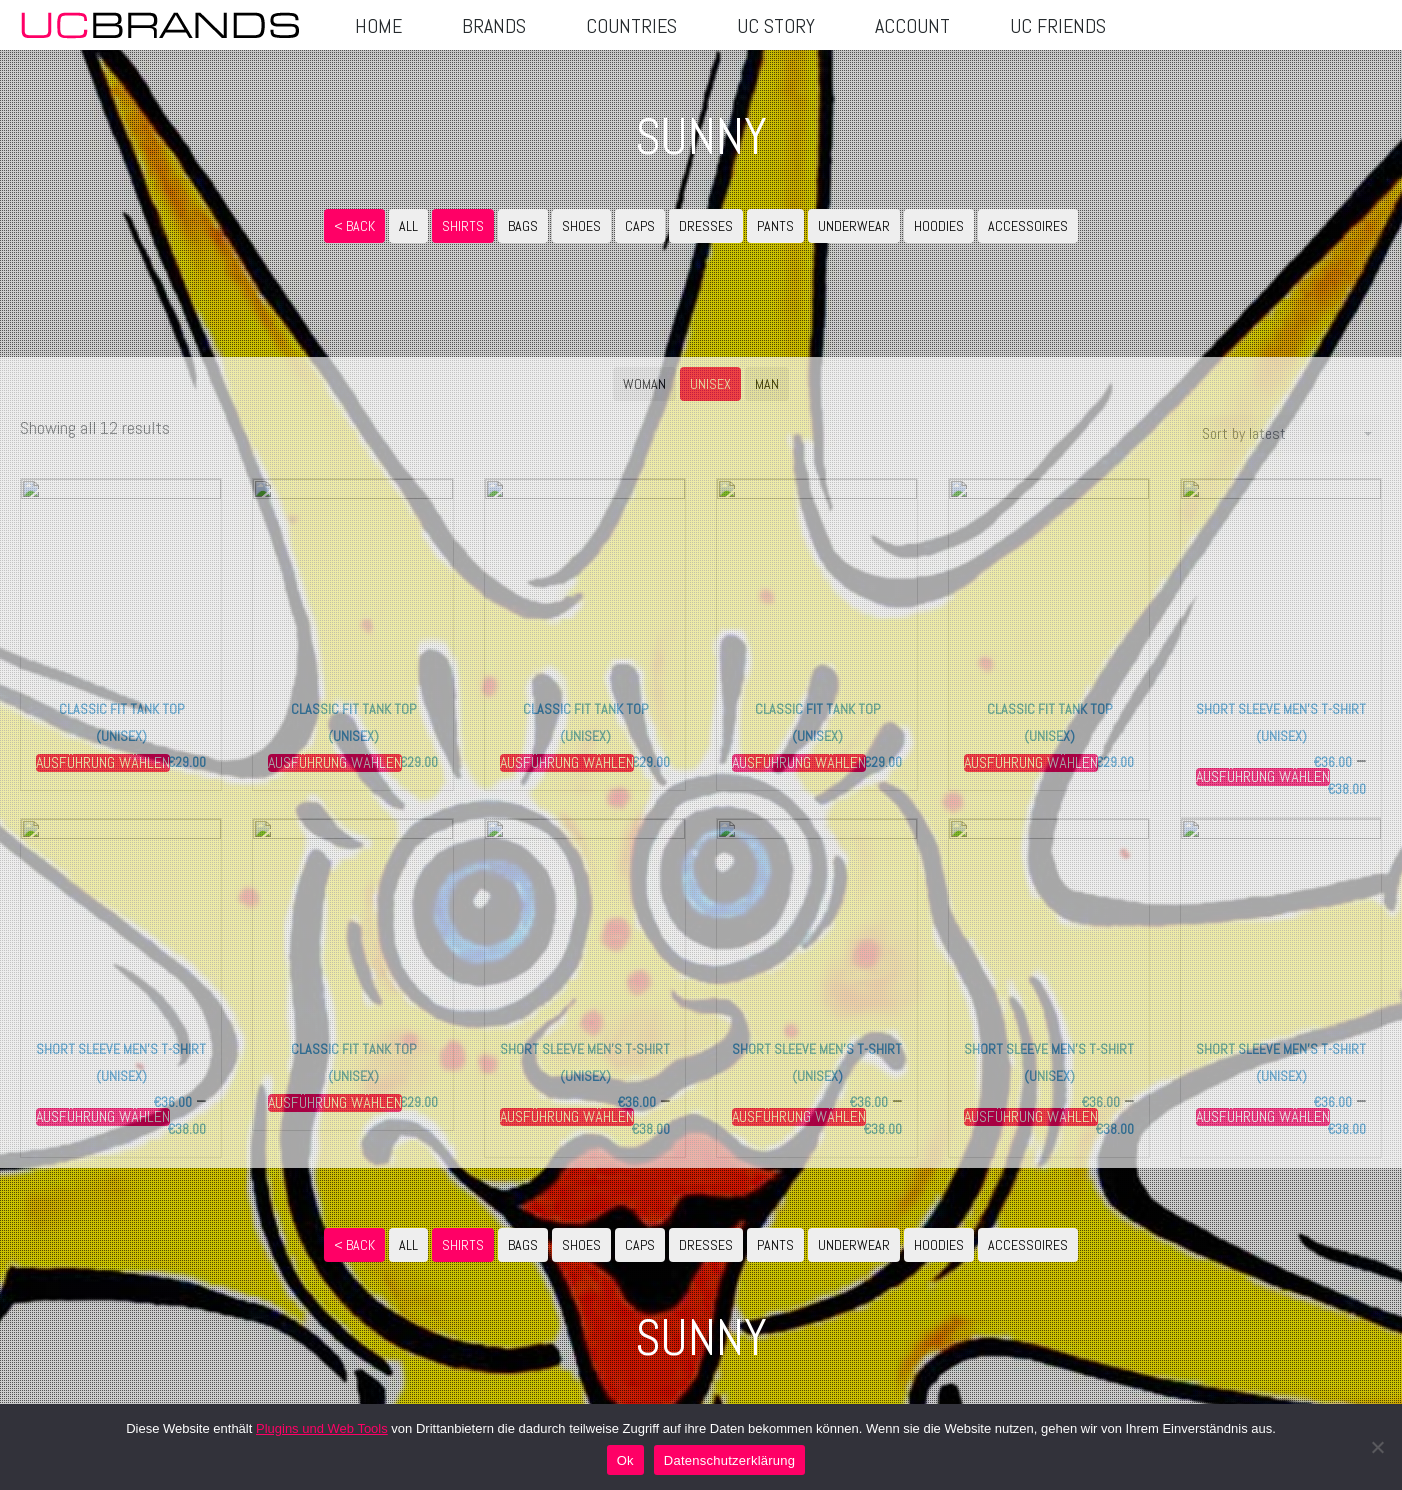  Describe the element at coordinates (640, 226) in the screenshot. I see `CAPS` at that location.